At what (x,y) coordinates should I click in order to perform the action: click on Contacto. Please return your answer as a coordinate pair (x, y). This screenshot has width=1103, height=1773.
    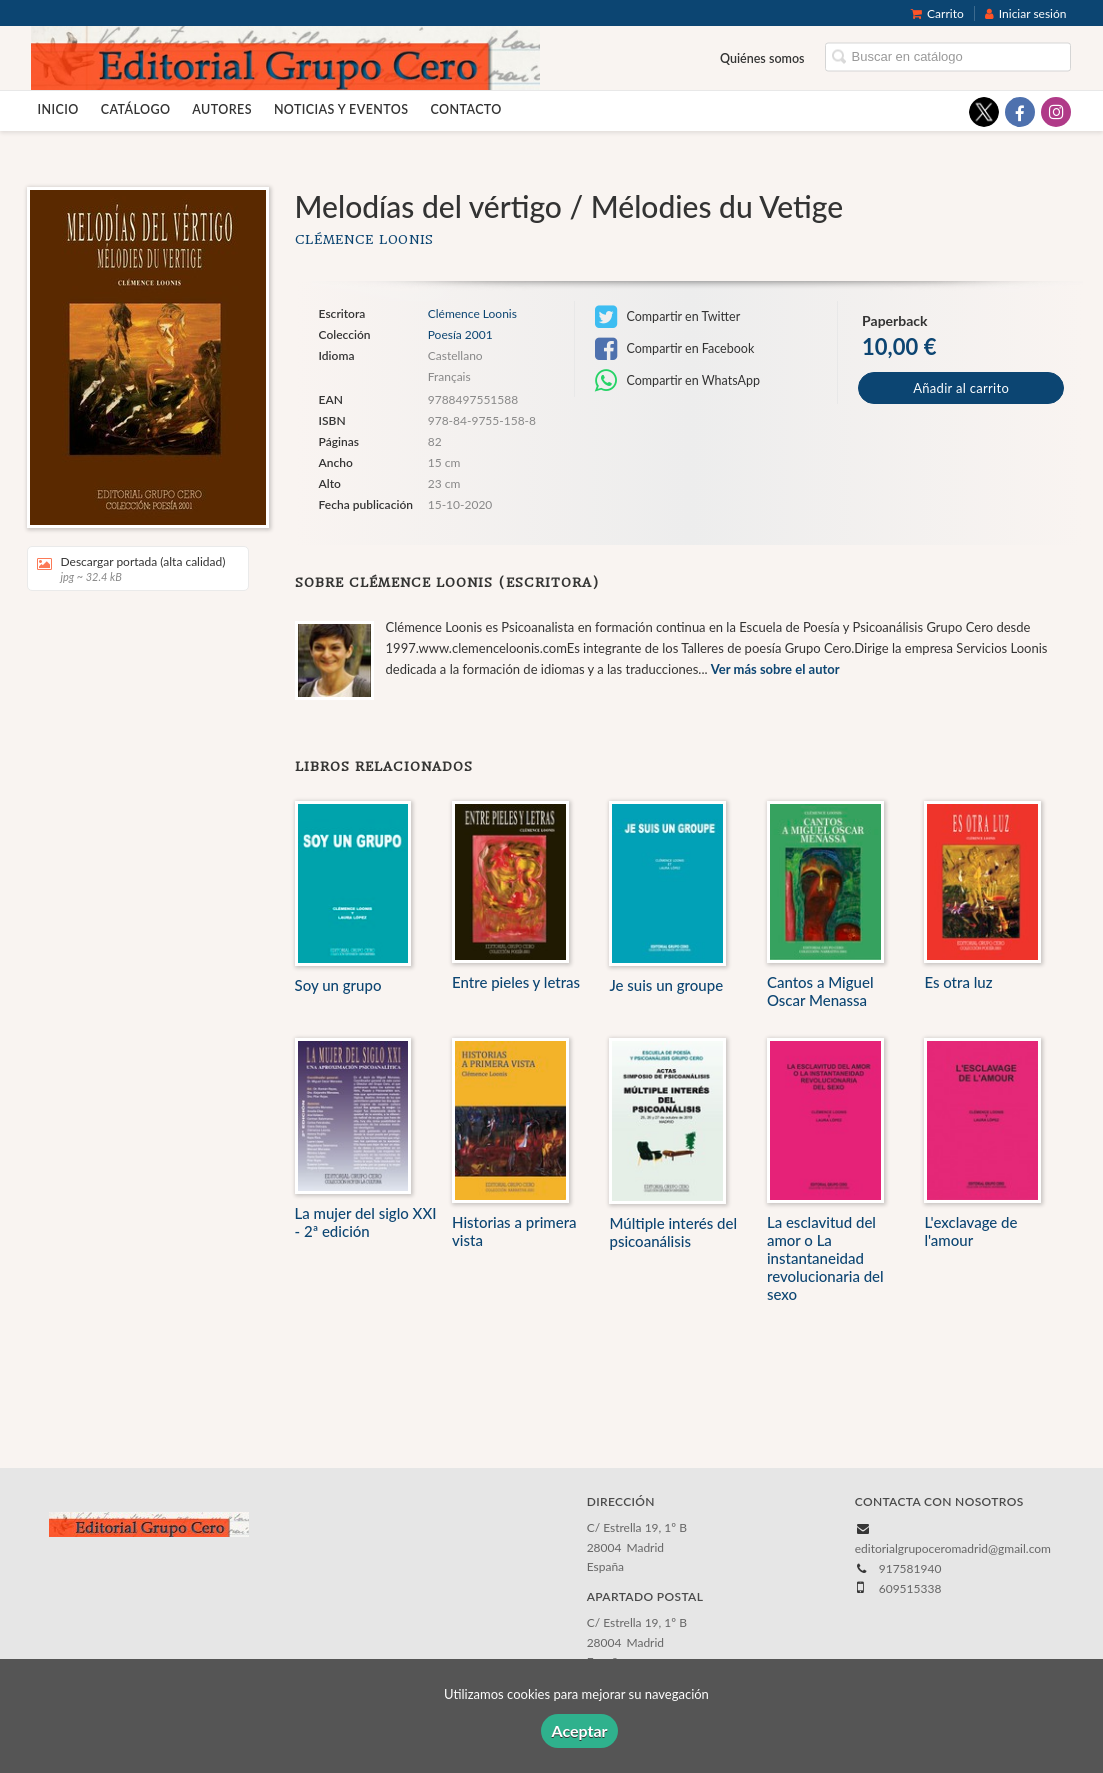
    Looking at the image, I should click on (465, 109).